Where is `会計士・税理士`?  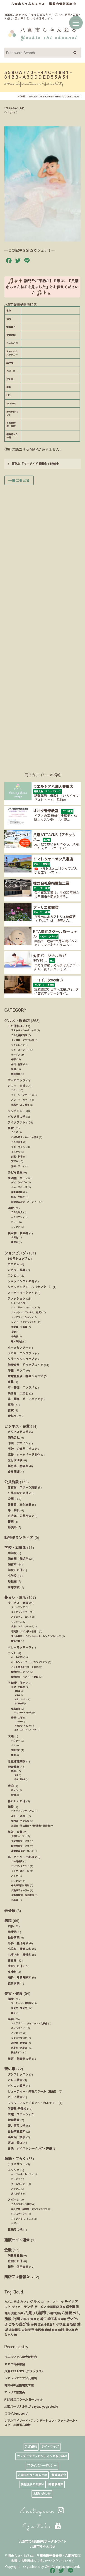 会計士・税理士 is located at coordinates (19, 1816).